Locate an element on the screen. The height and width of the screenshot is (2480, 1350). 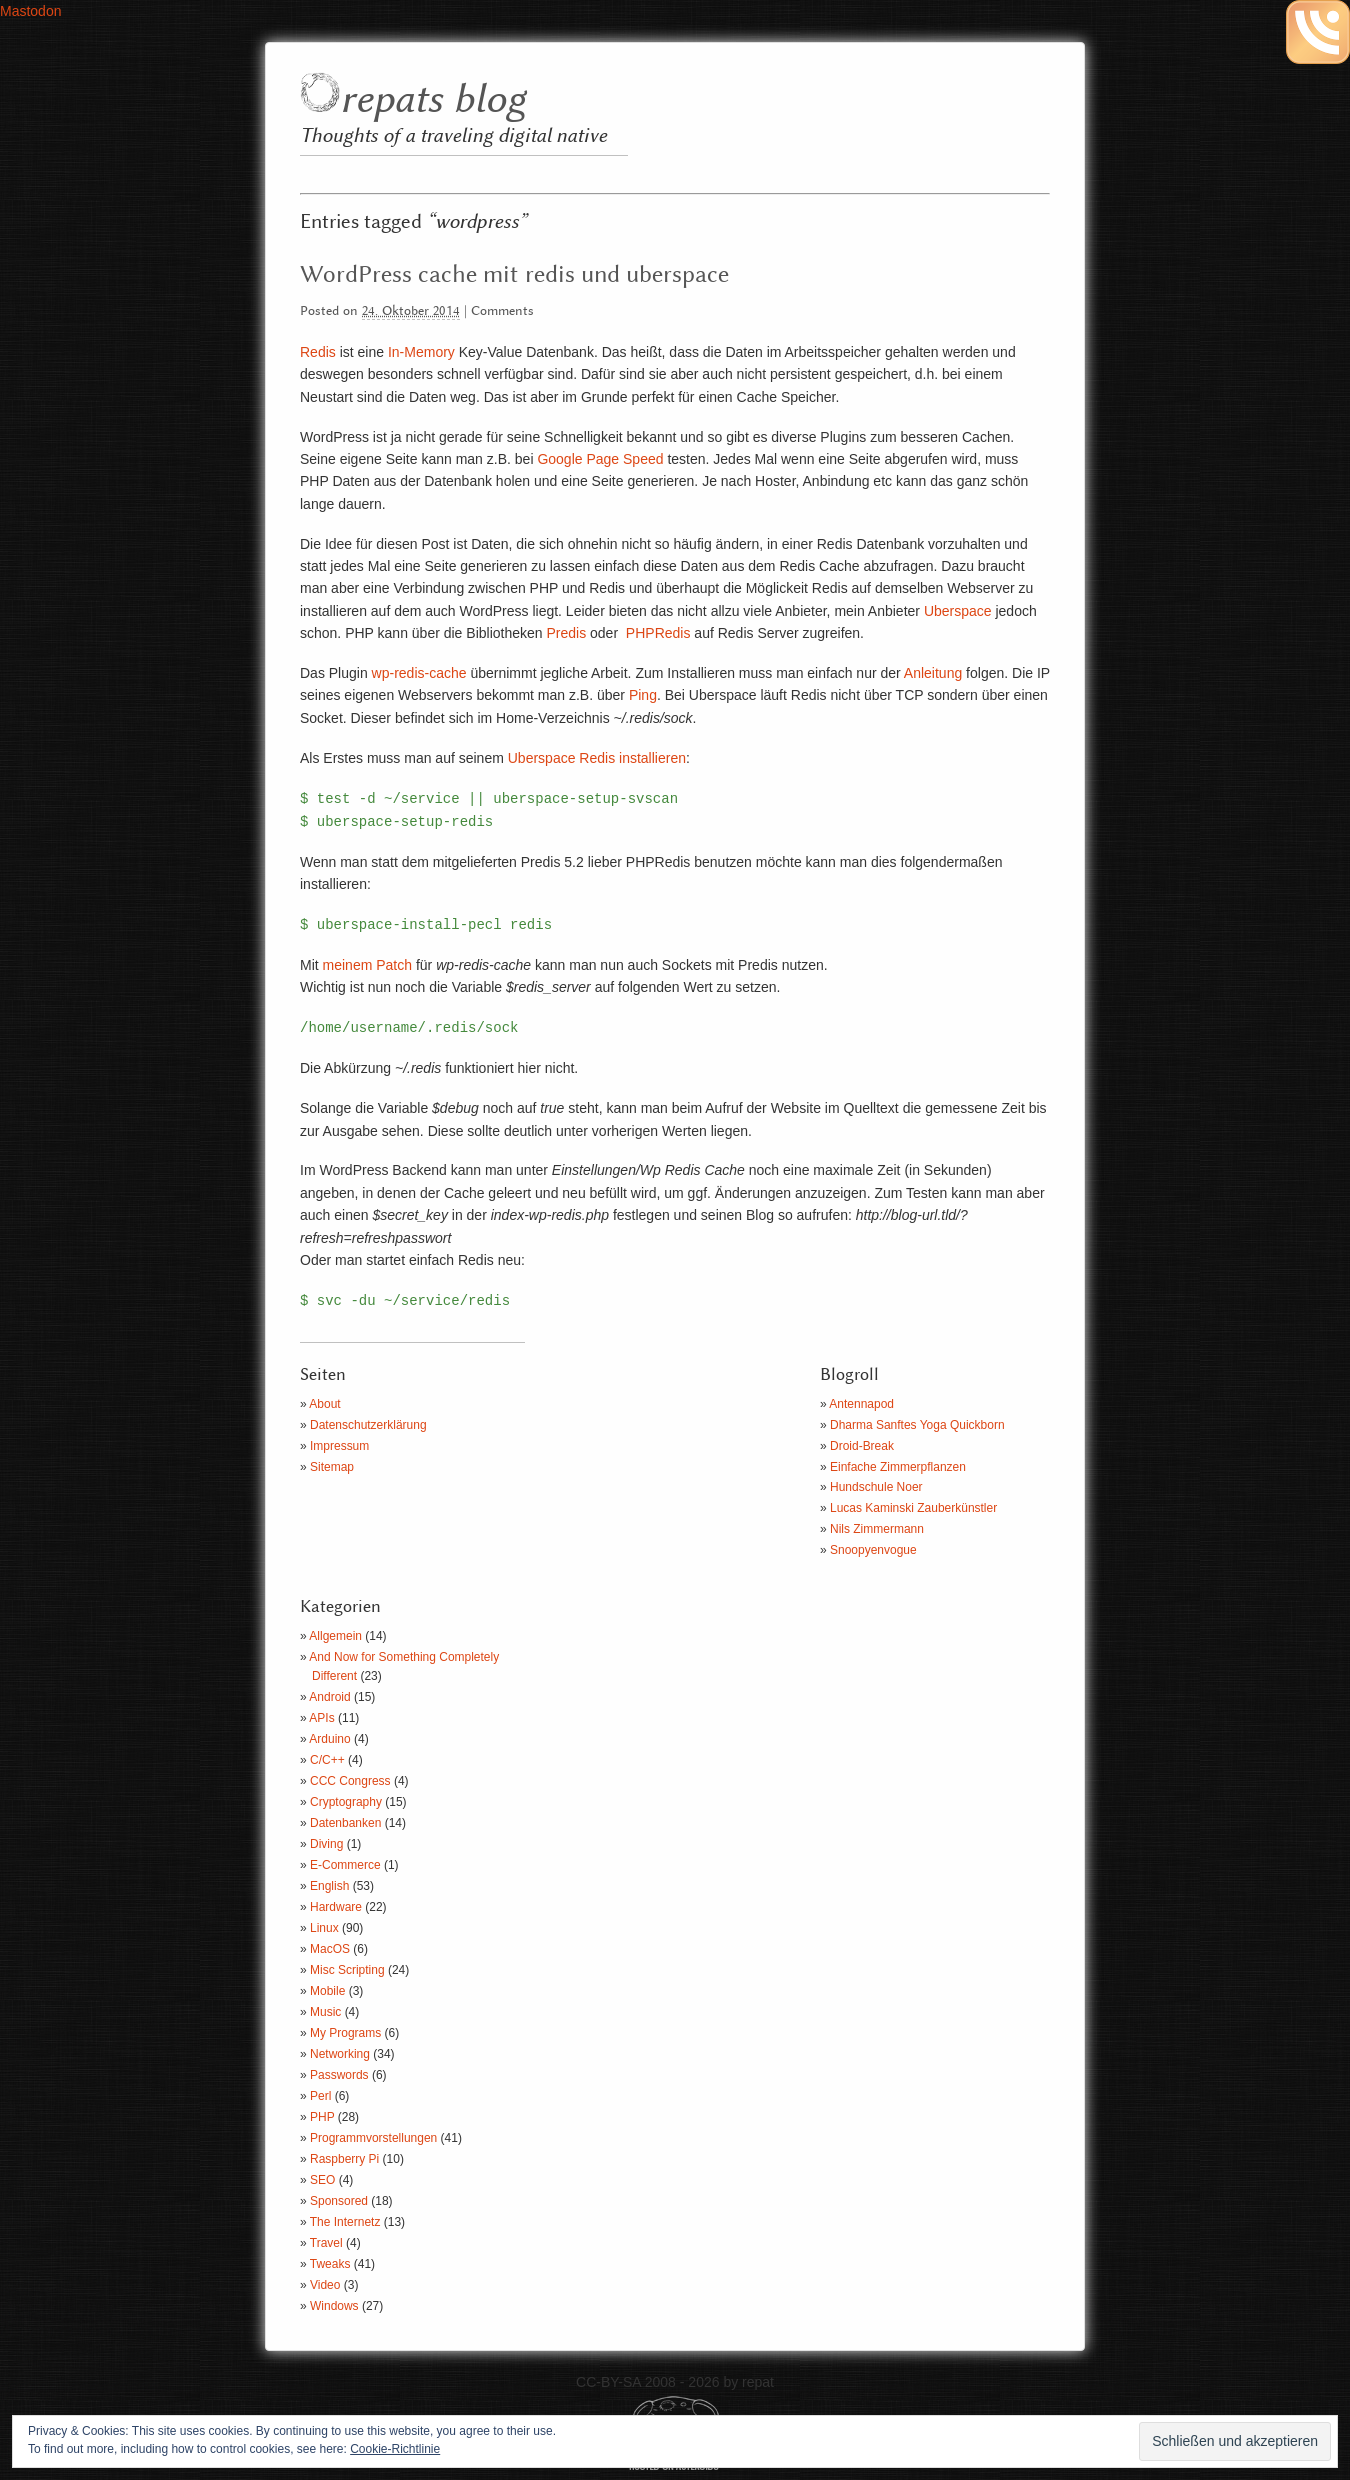
PHPRedis is located at coordinates (658, 633).